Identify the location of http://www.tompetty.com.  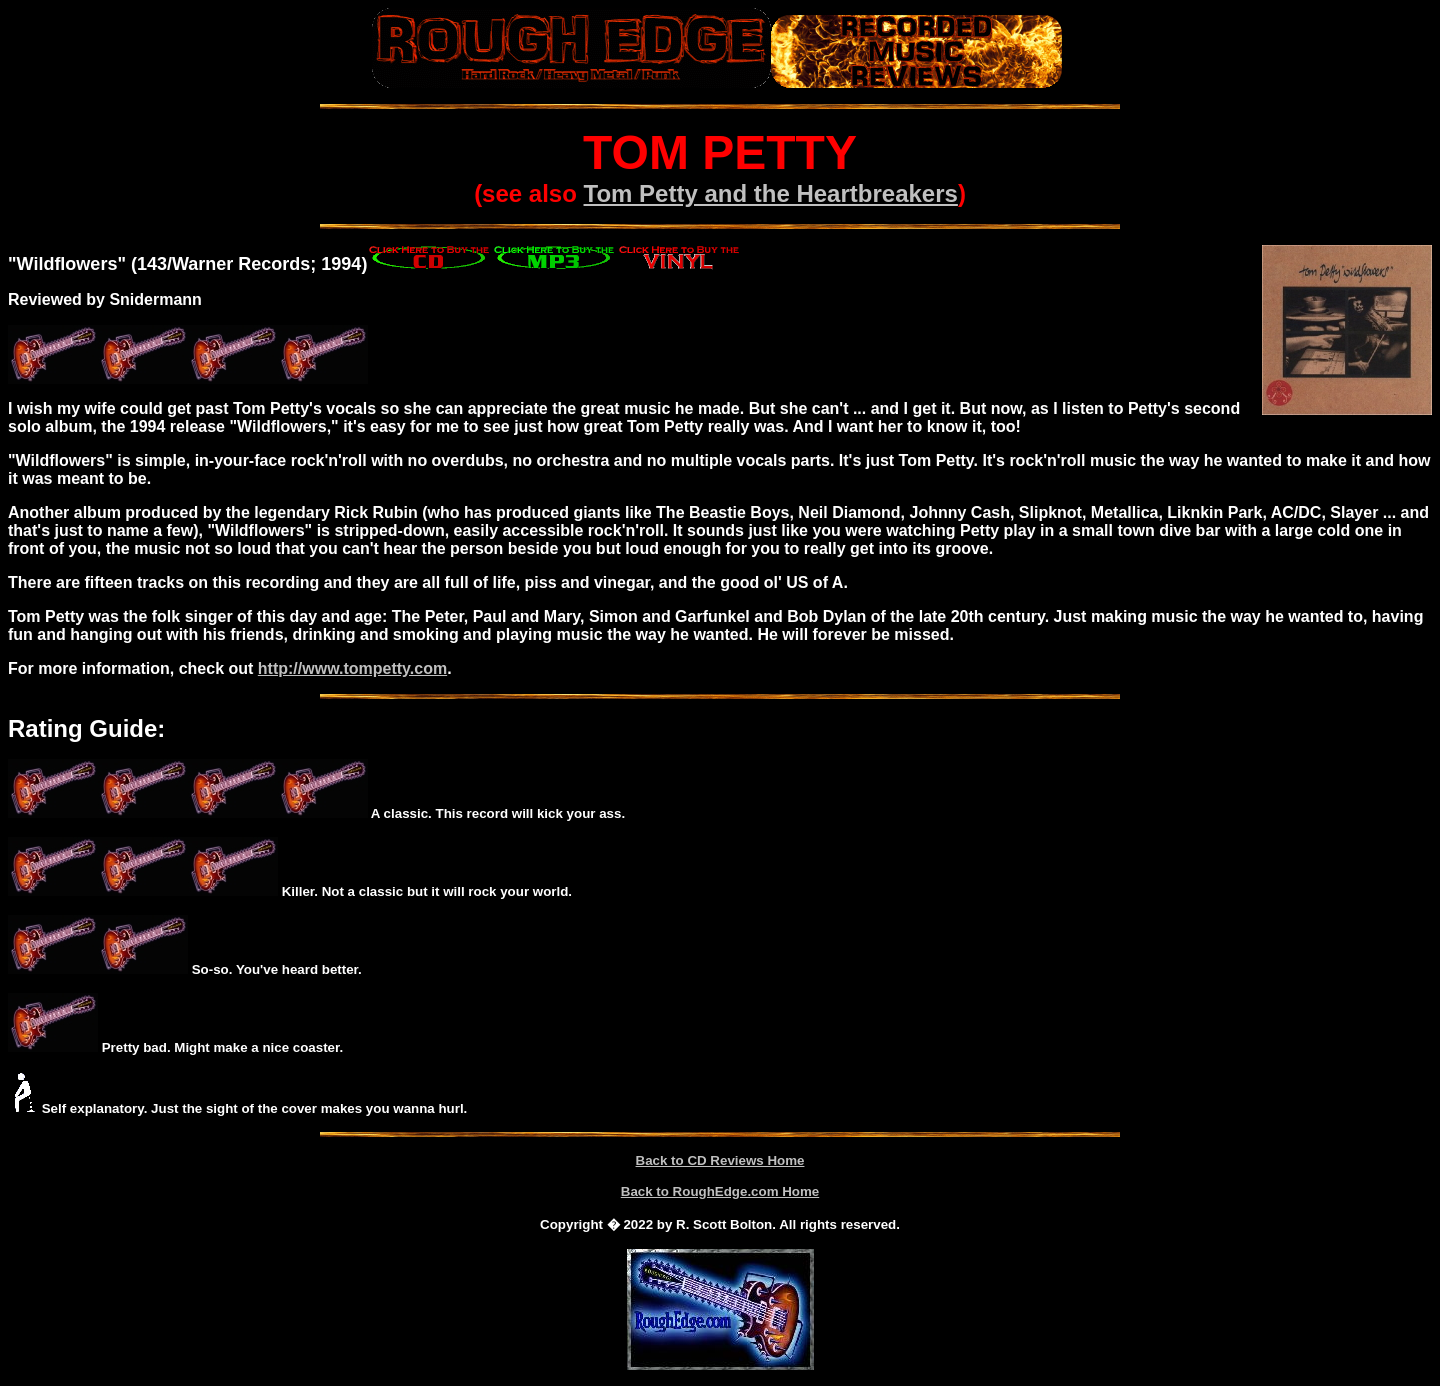
(352, 668).